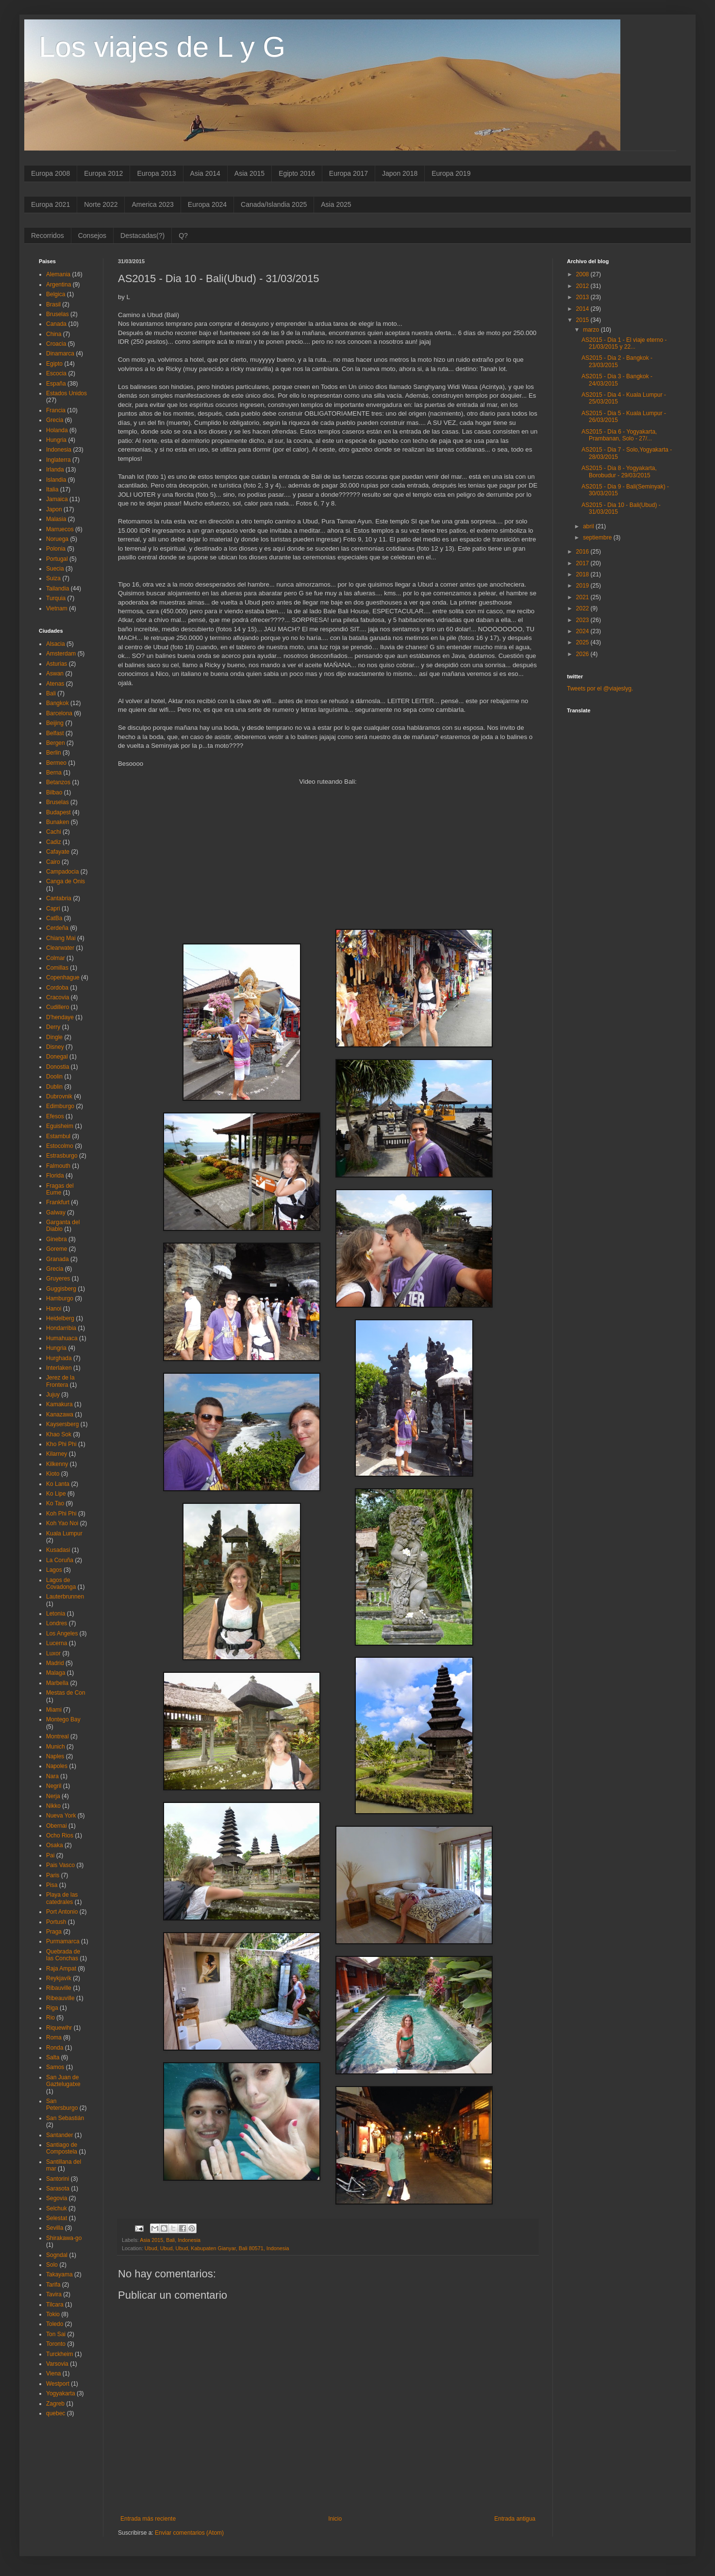 Image resolution: width=715 pixels, height=2576 pixels. I want to click on Santorini, so click(57, 2178).